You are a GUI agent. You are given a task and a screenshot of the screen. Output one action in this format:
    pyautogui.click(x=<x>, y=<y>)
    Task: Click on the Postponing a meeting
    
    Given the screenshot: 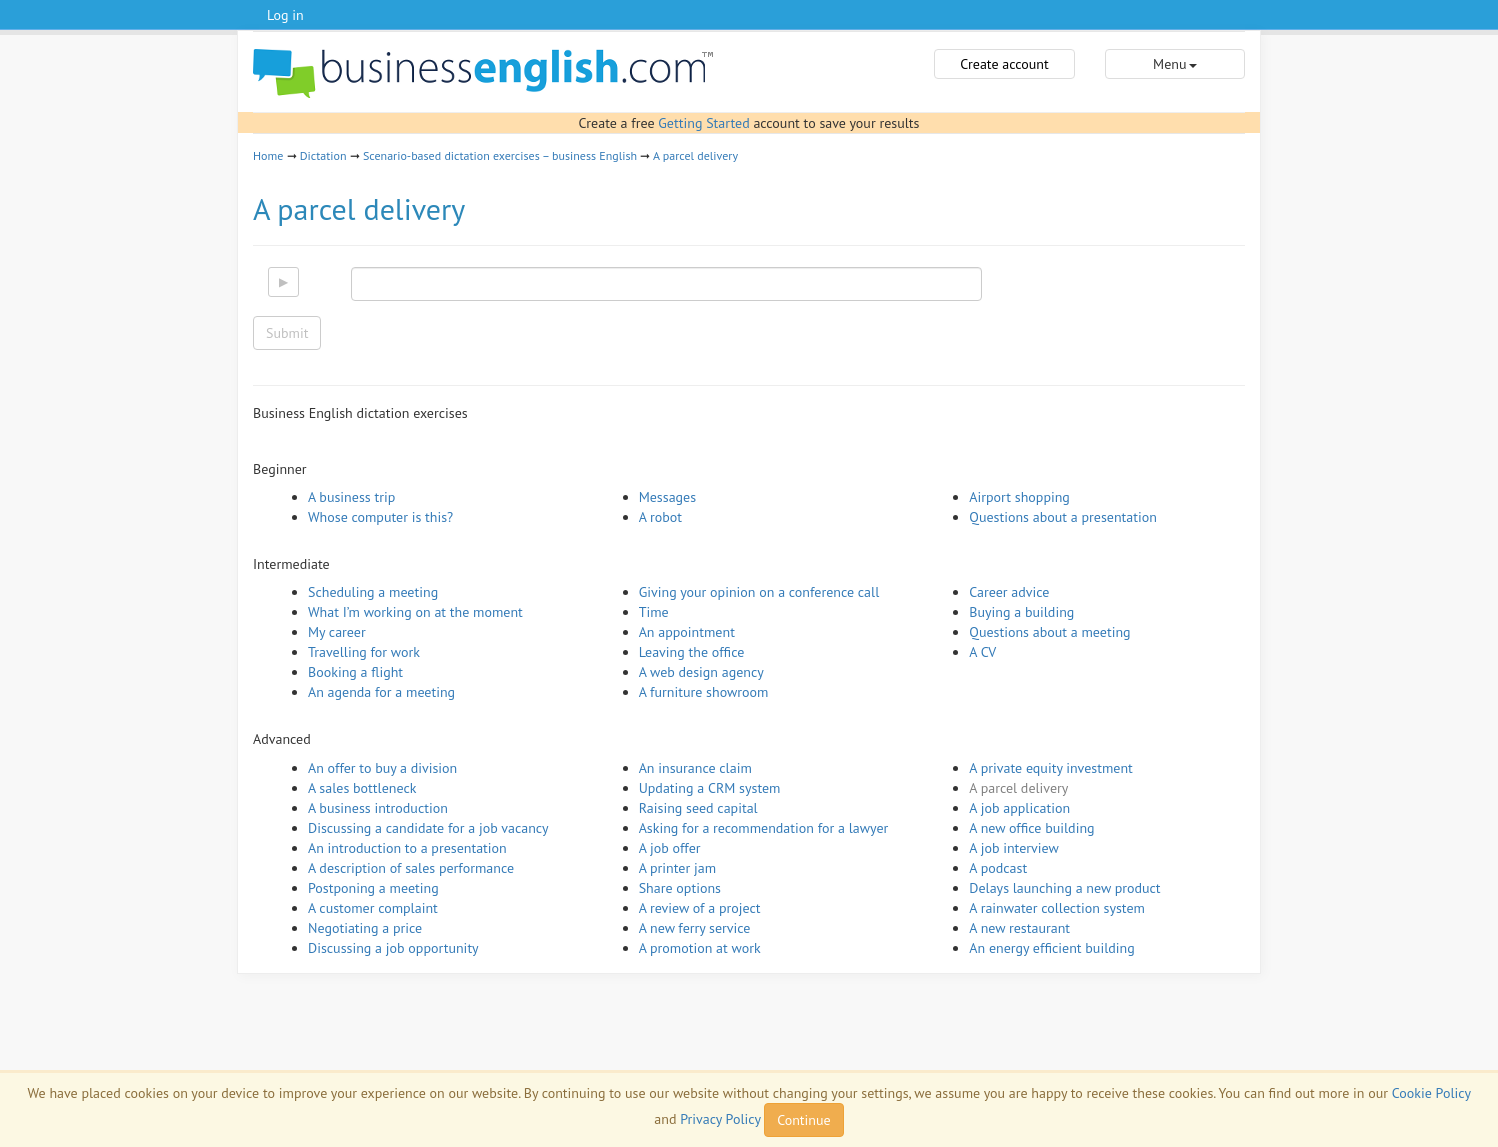 What is the action you would take?
    pyautogui.click(x=373, y=888)
    